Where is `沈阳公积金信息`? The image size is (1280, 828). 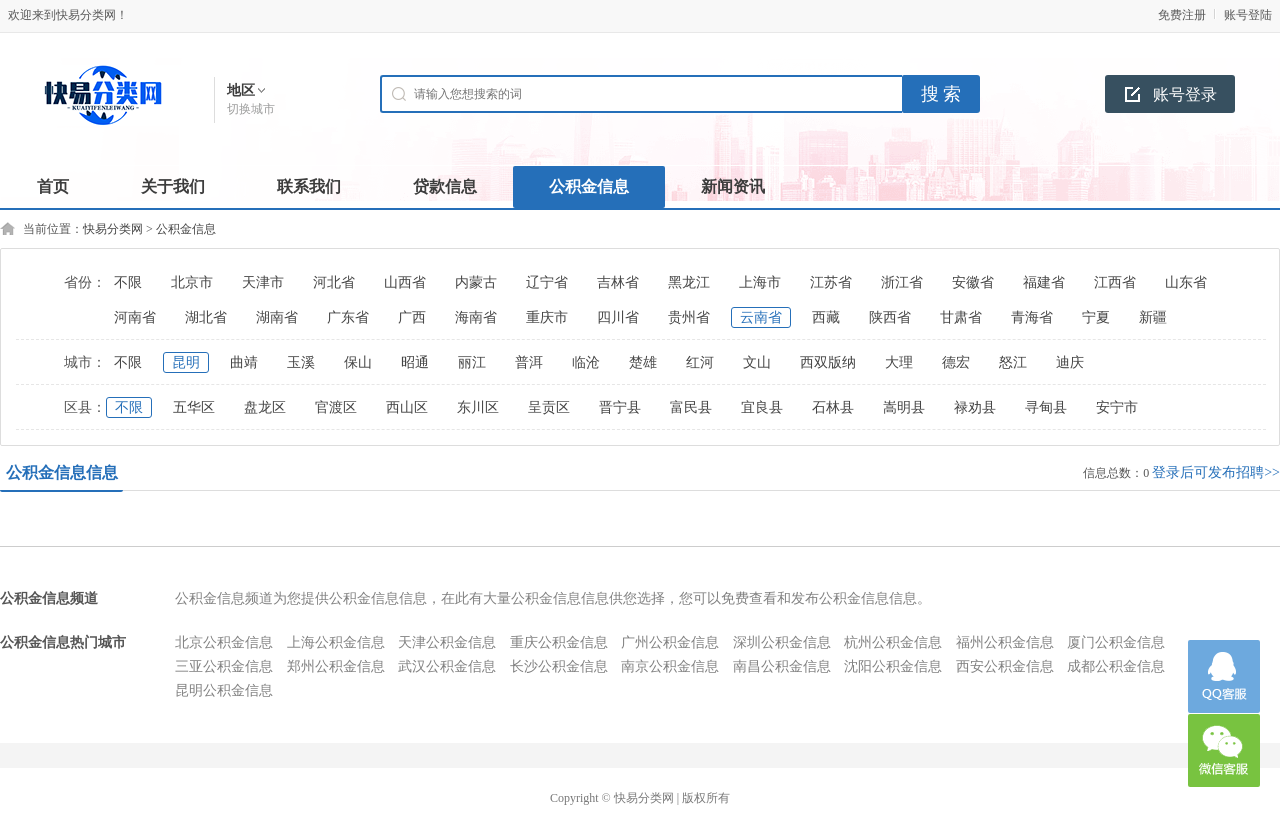 沈阳公积金信息 is located at coordinates (893, 666).